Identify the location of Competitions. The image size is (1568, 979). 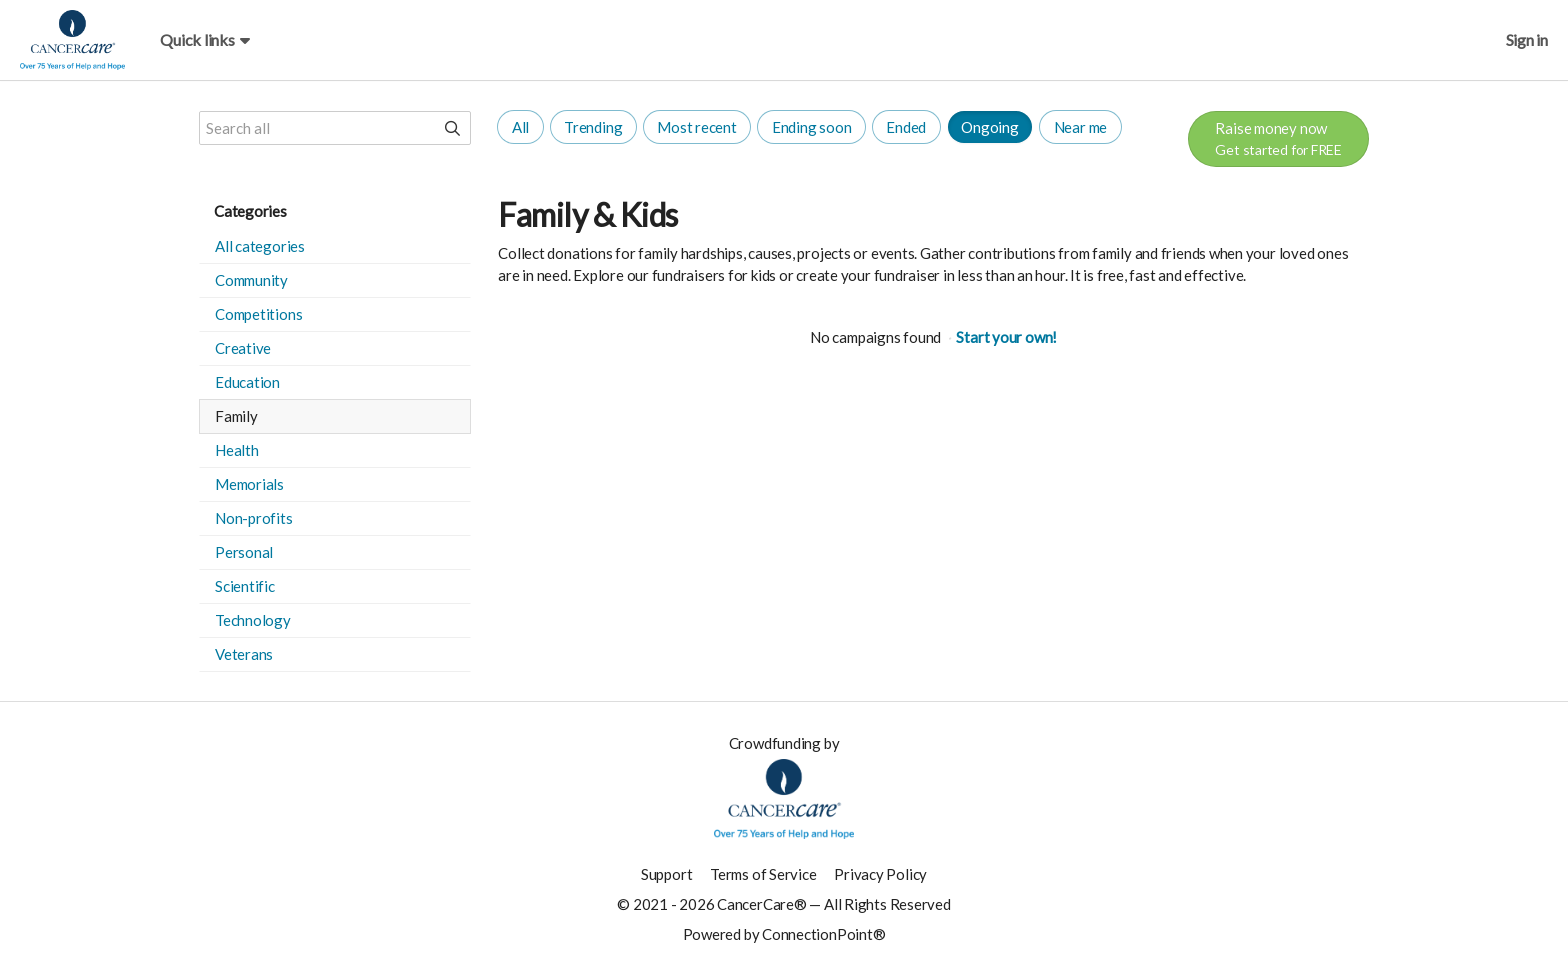
(258, 314).